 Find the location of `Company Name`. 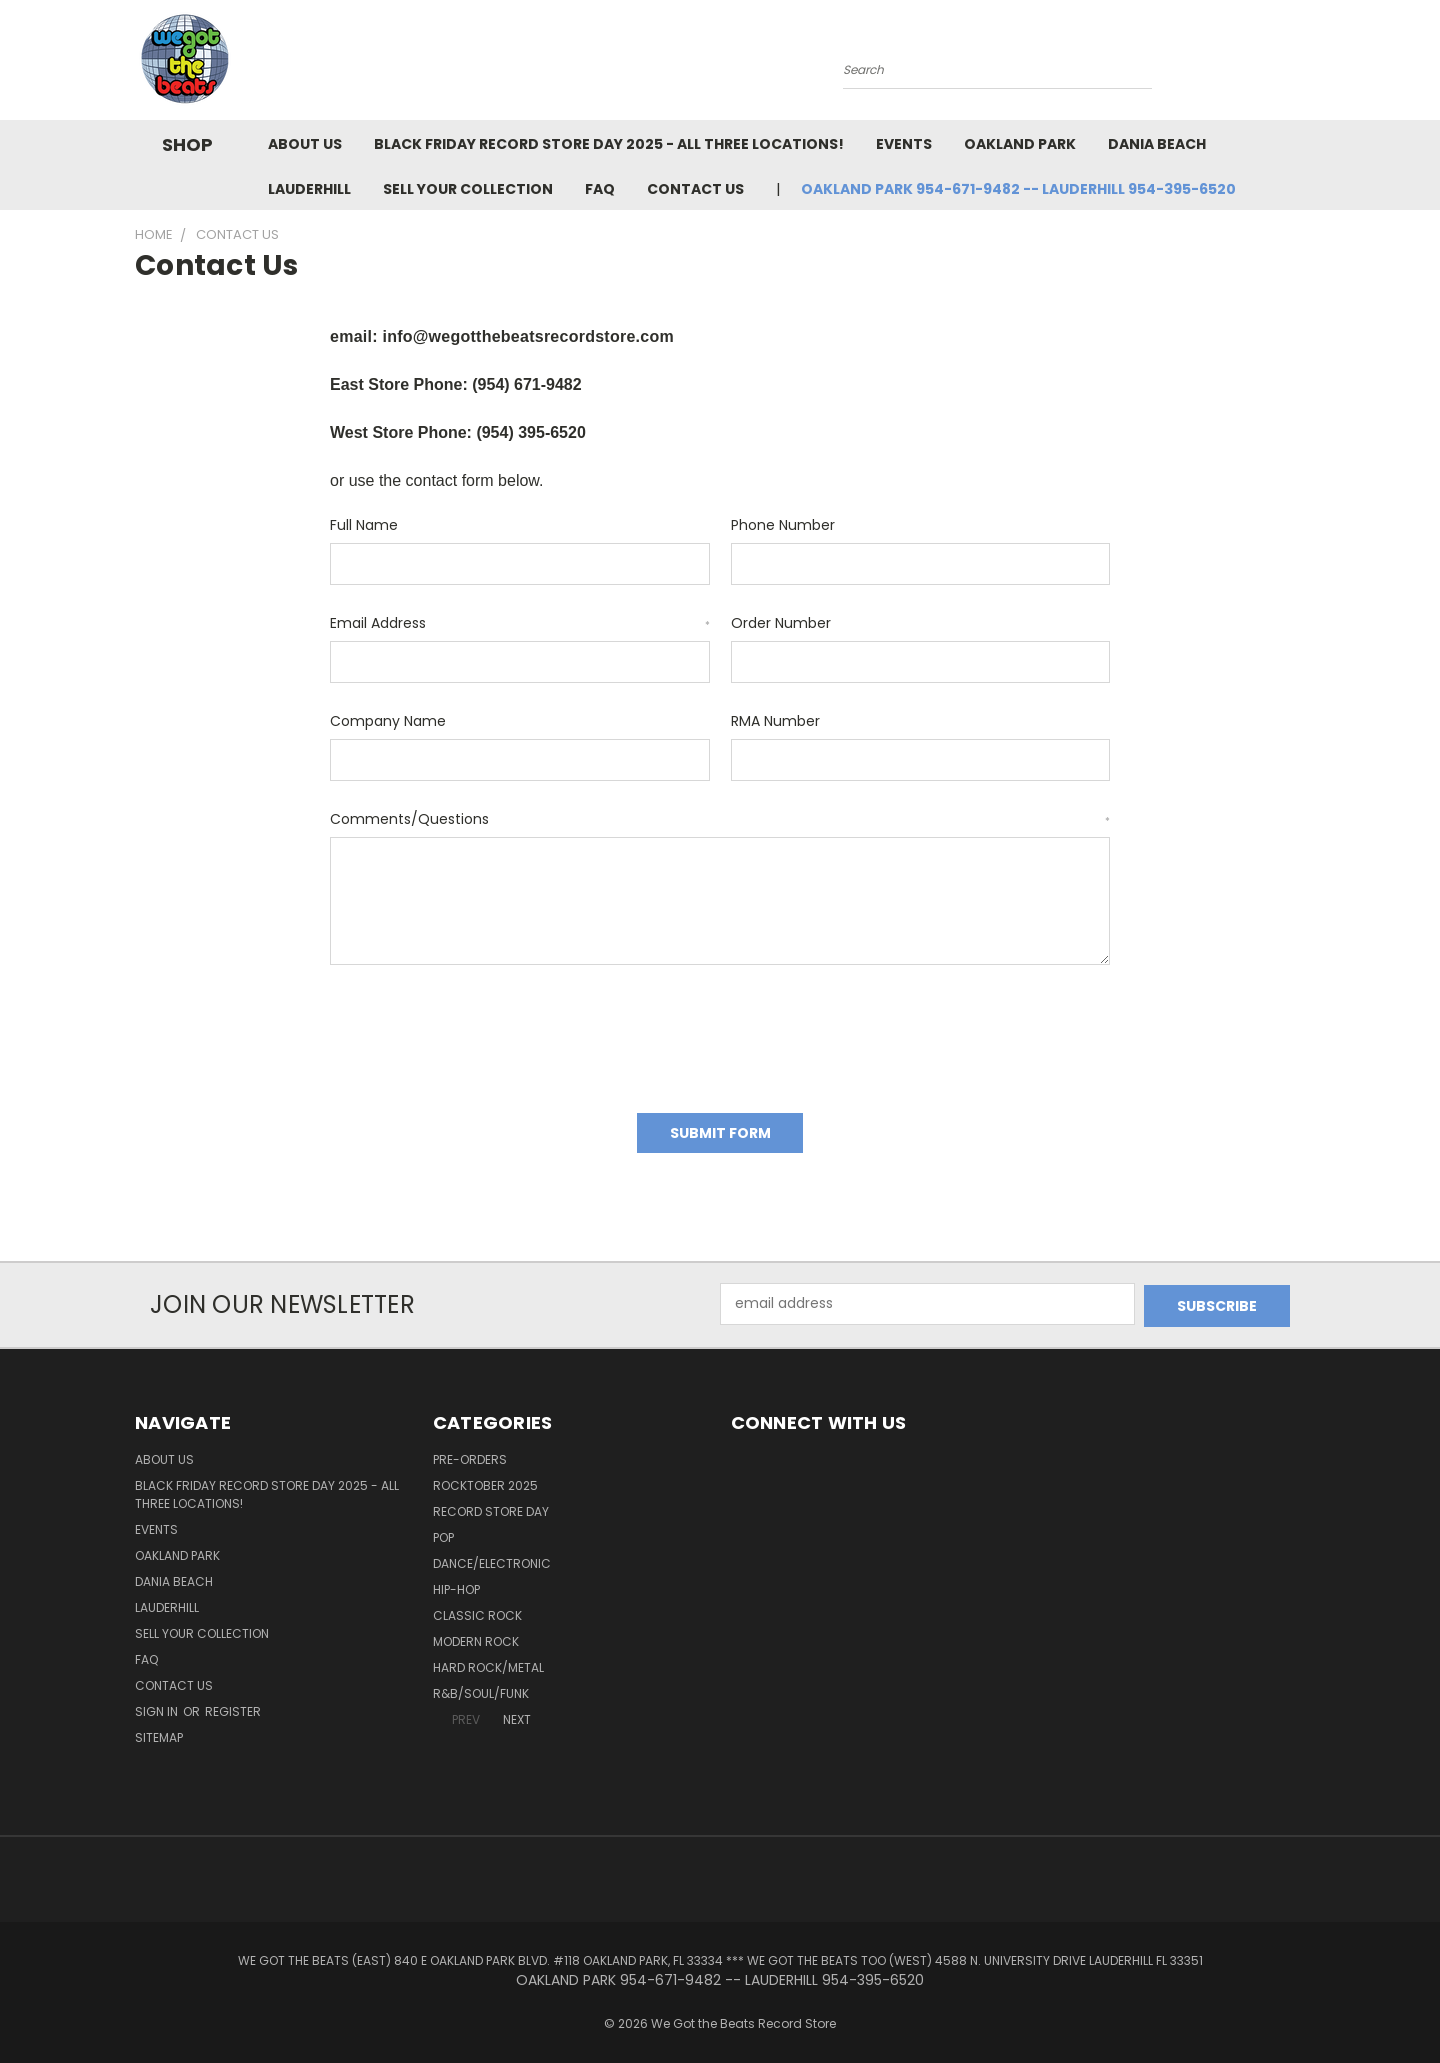

Company Name is located at coordinates (388, 721).